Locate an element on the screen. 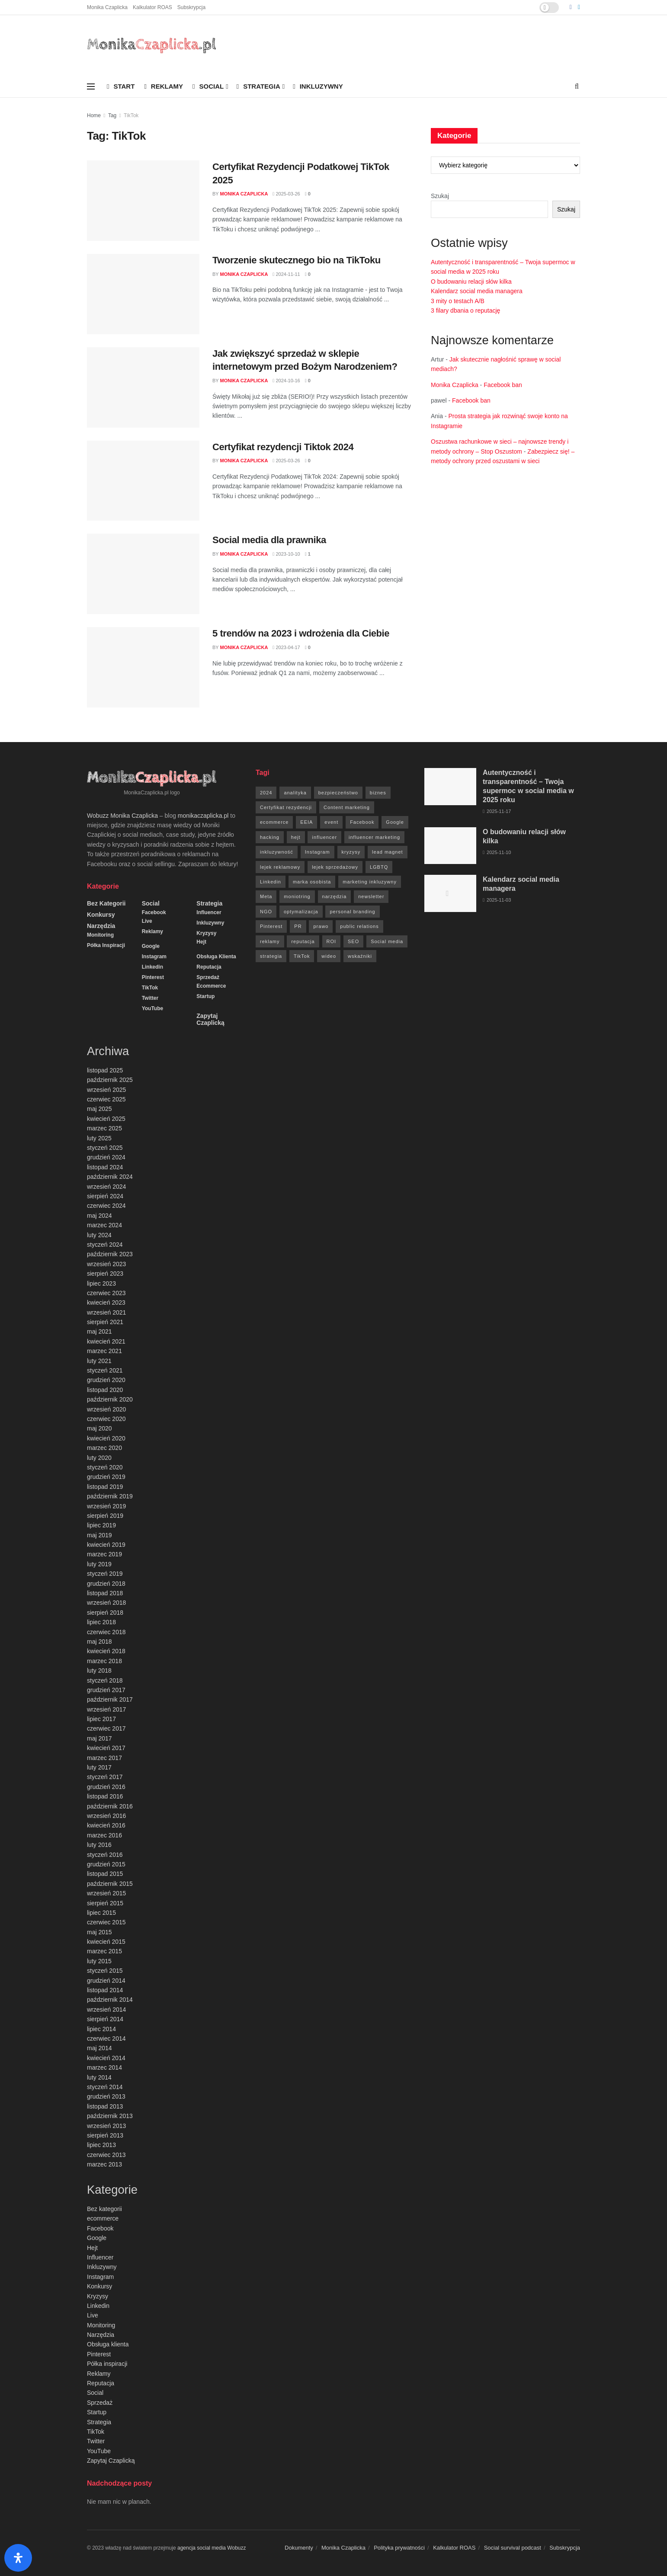  marzec 2019 is located at coordinates (104, 1554).